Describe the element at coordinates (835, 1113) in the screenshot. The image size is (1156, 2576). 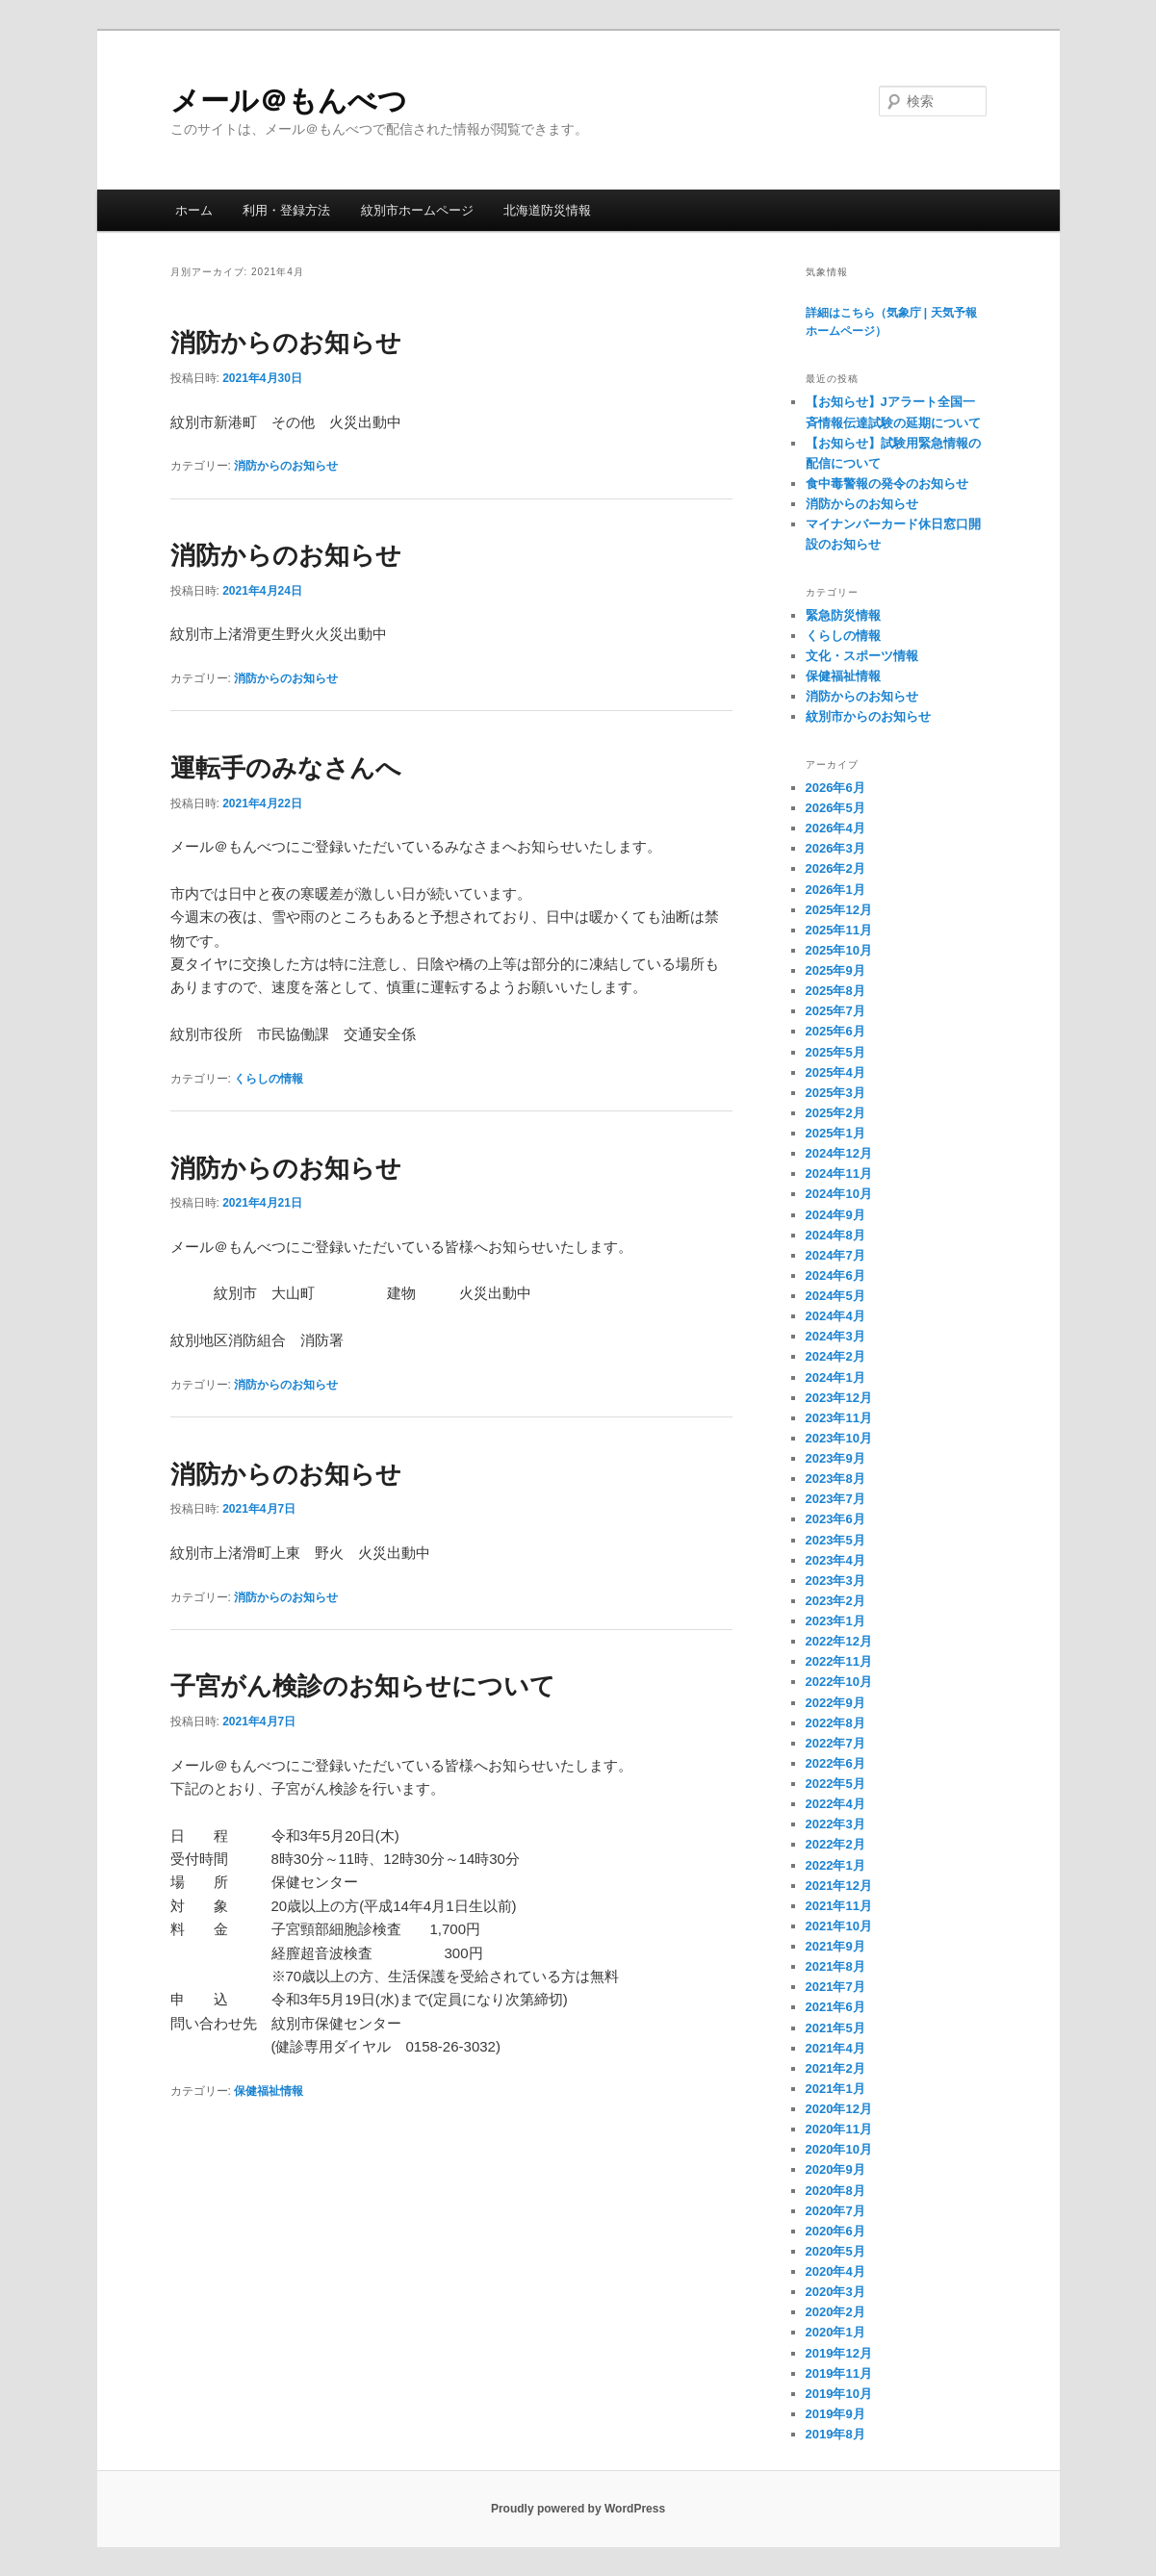
I see `2025年2月` at that location.